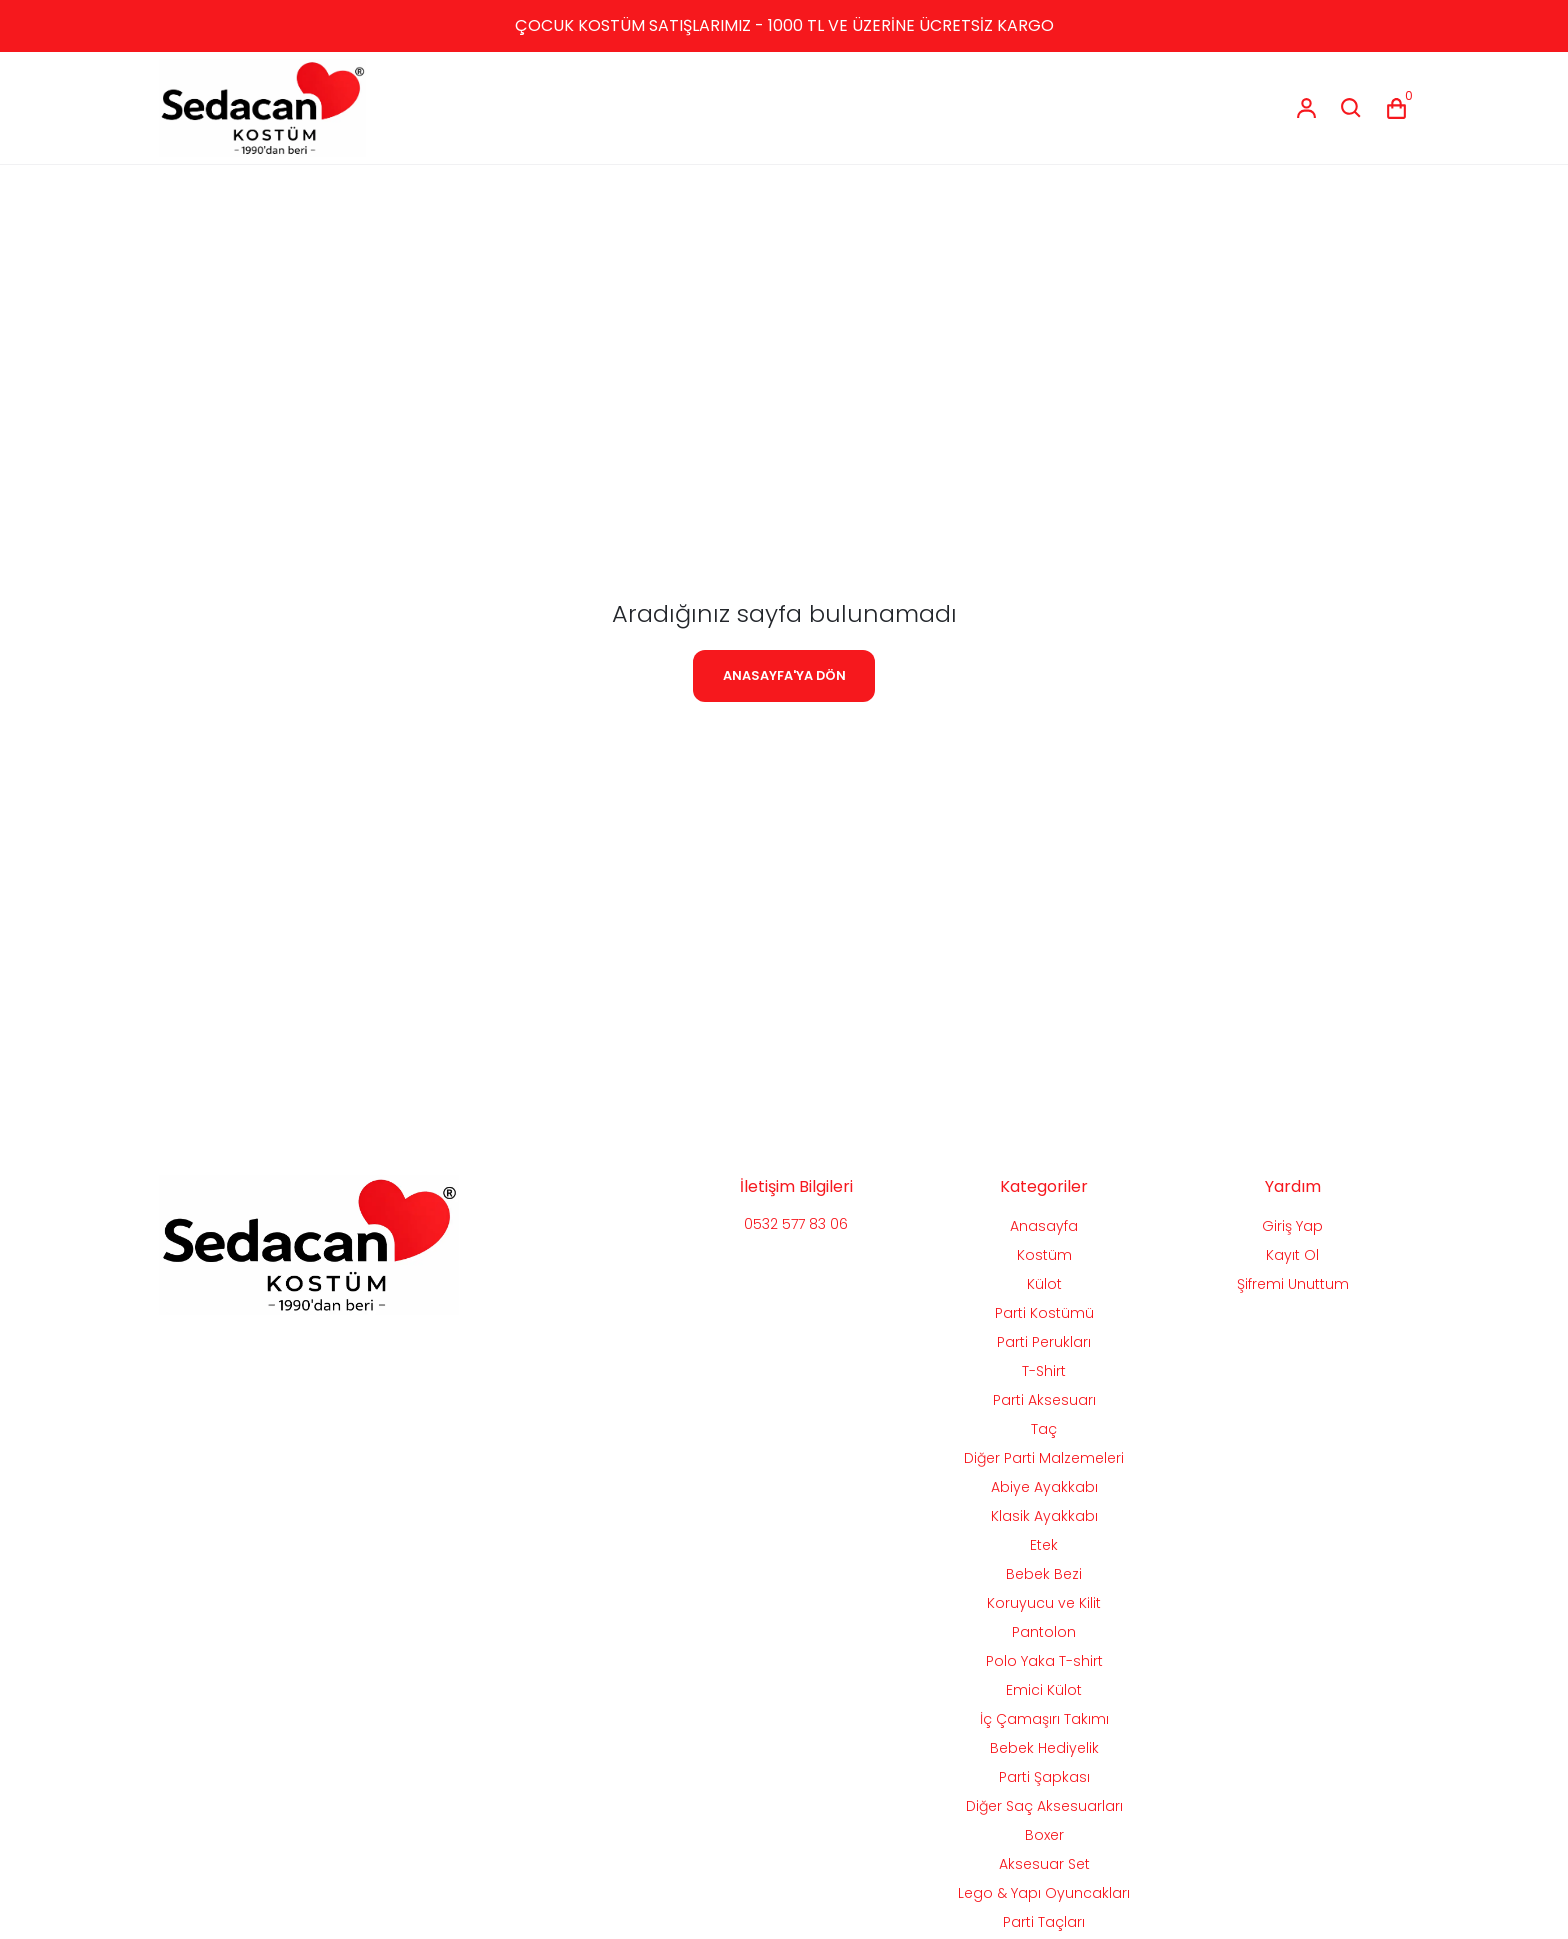 The width and height of the screenshot is (1568, 1939). What do you see at coordinates (1044, 1487) in the screenshot?
I see `Abiye Ayakkabı` at bounding box center [1044, 1487].